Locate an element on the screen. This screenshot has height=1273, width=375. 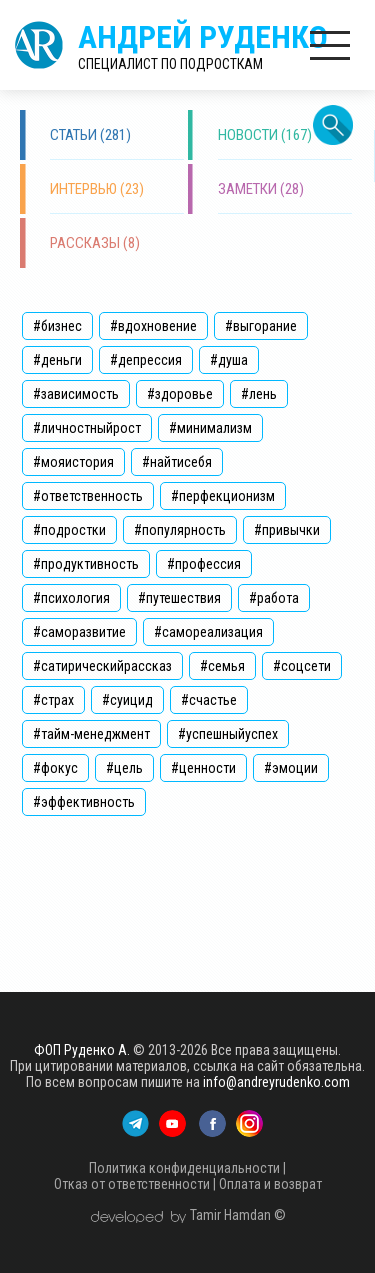
#тайм-менеджмент is located at coordinates (91, 734).